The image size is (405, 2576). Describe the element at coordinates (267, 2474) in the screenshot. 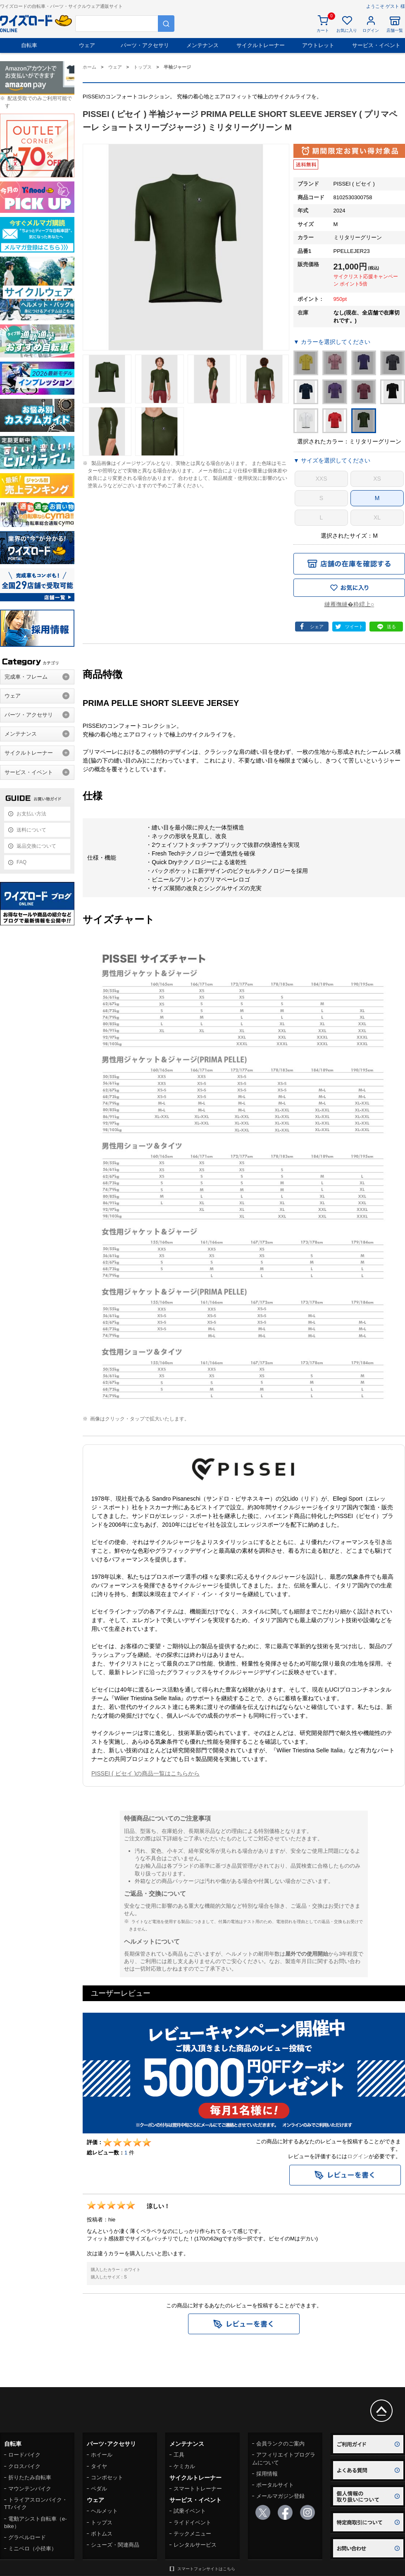

I see `採用情報` at that location.